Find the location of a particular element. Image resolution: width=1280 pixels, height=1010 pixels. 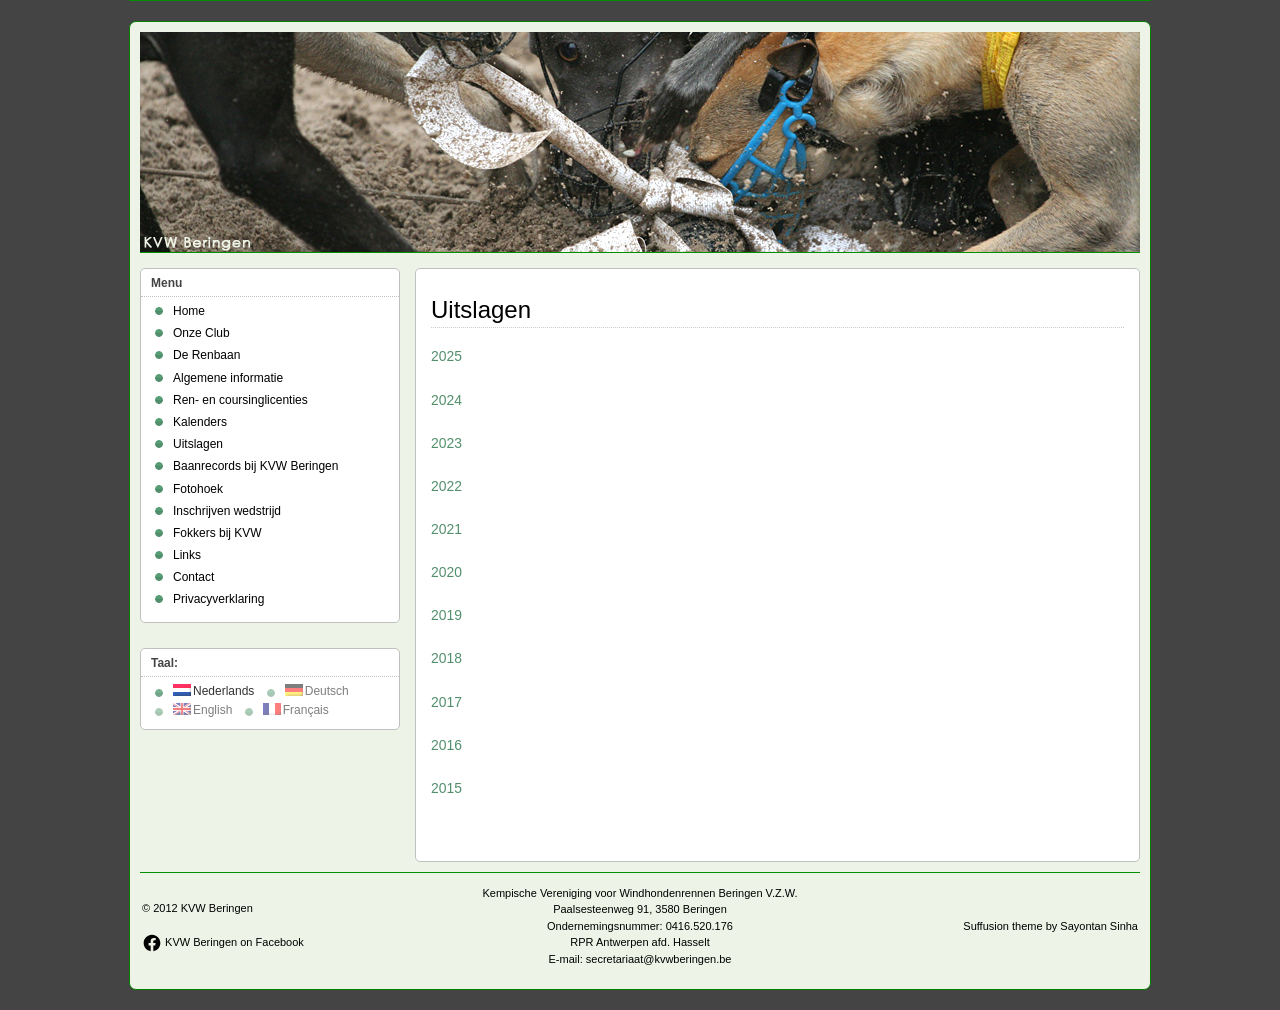

2025 is located at coordinates (446, 356).